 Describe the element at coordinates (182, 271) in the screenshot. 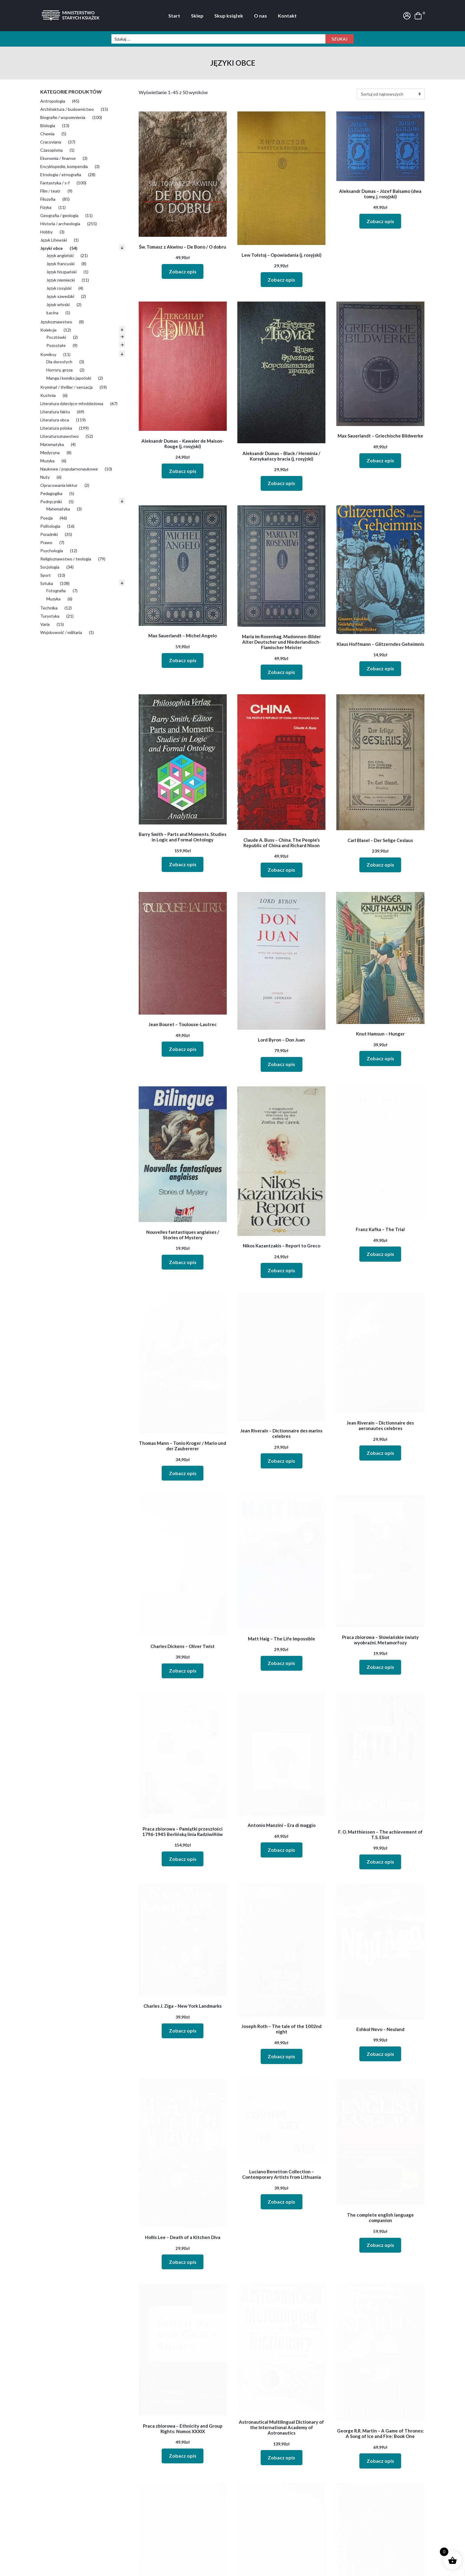

I see `Zobacz opis` at that location.